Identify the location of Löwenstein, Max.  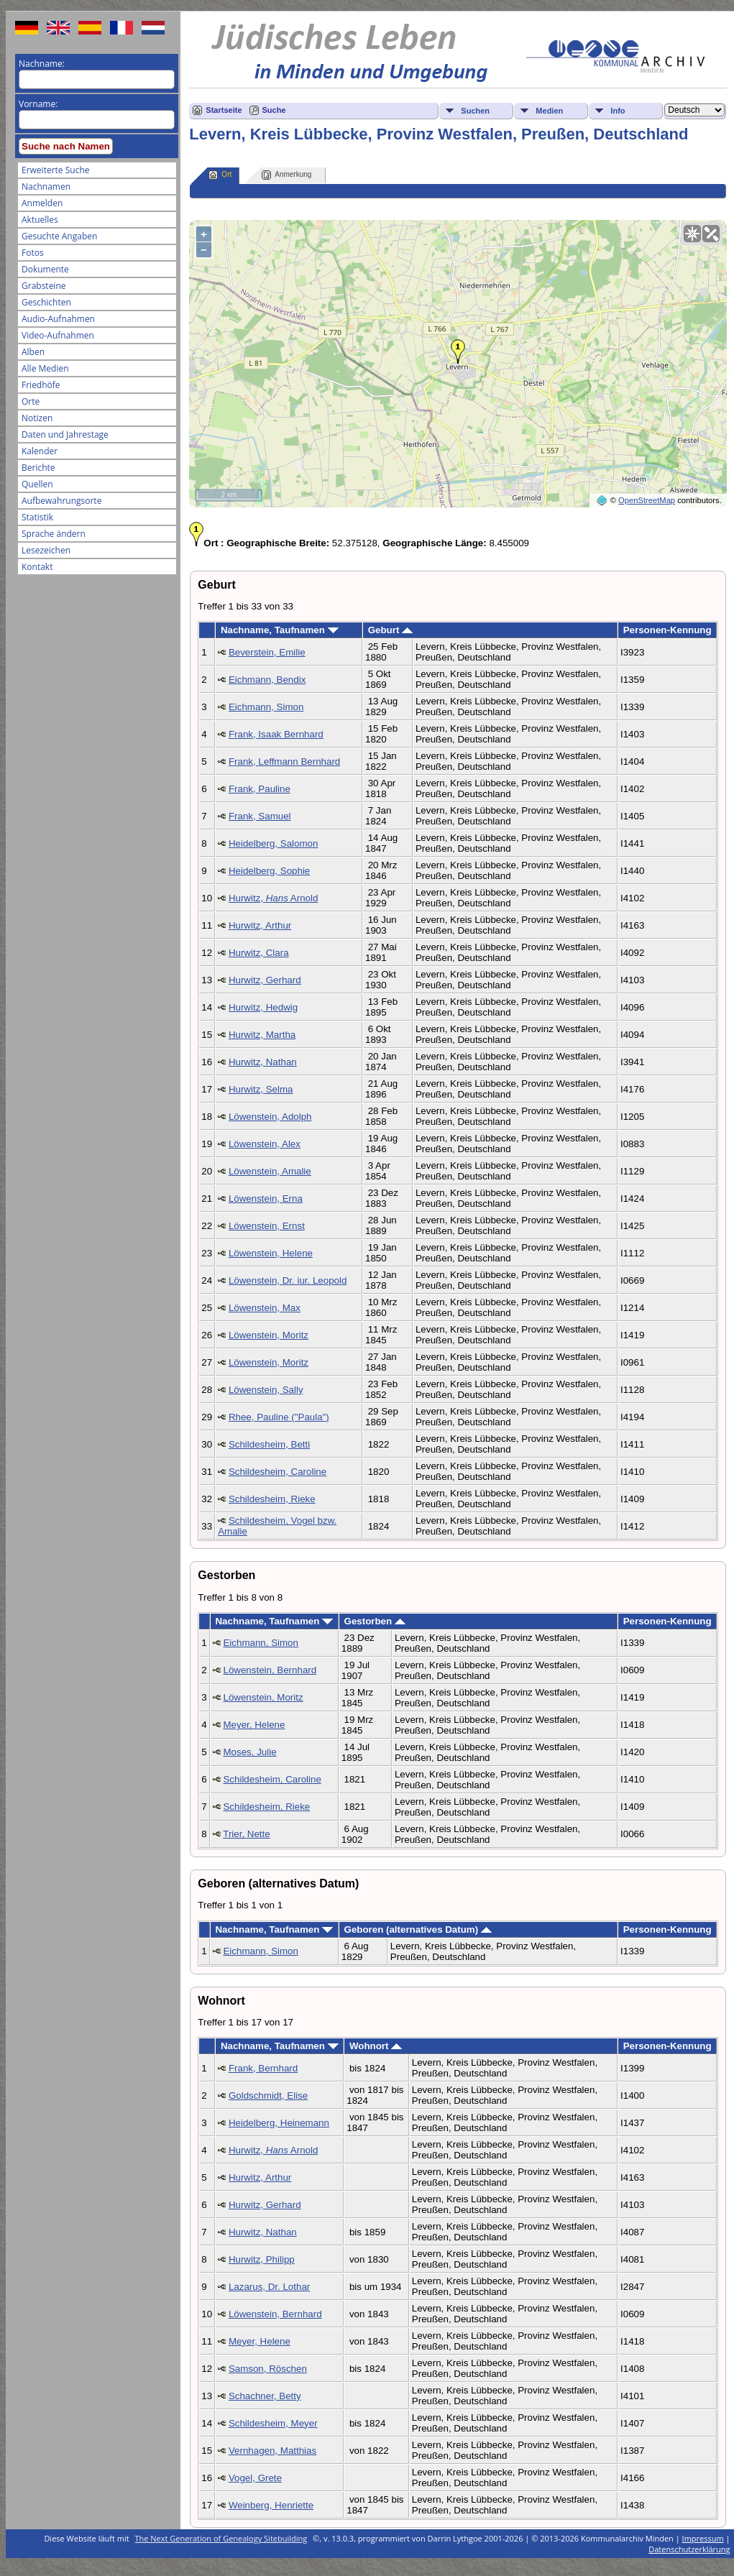
(265, 1307).